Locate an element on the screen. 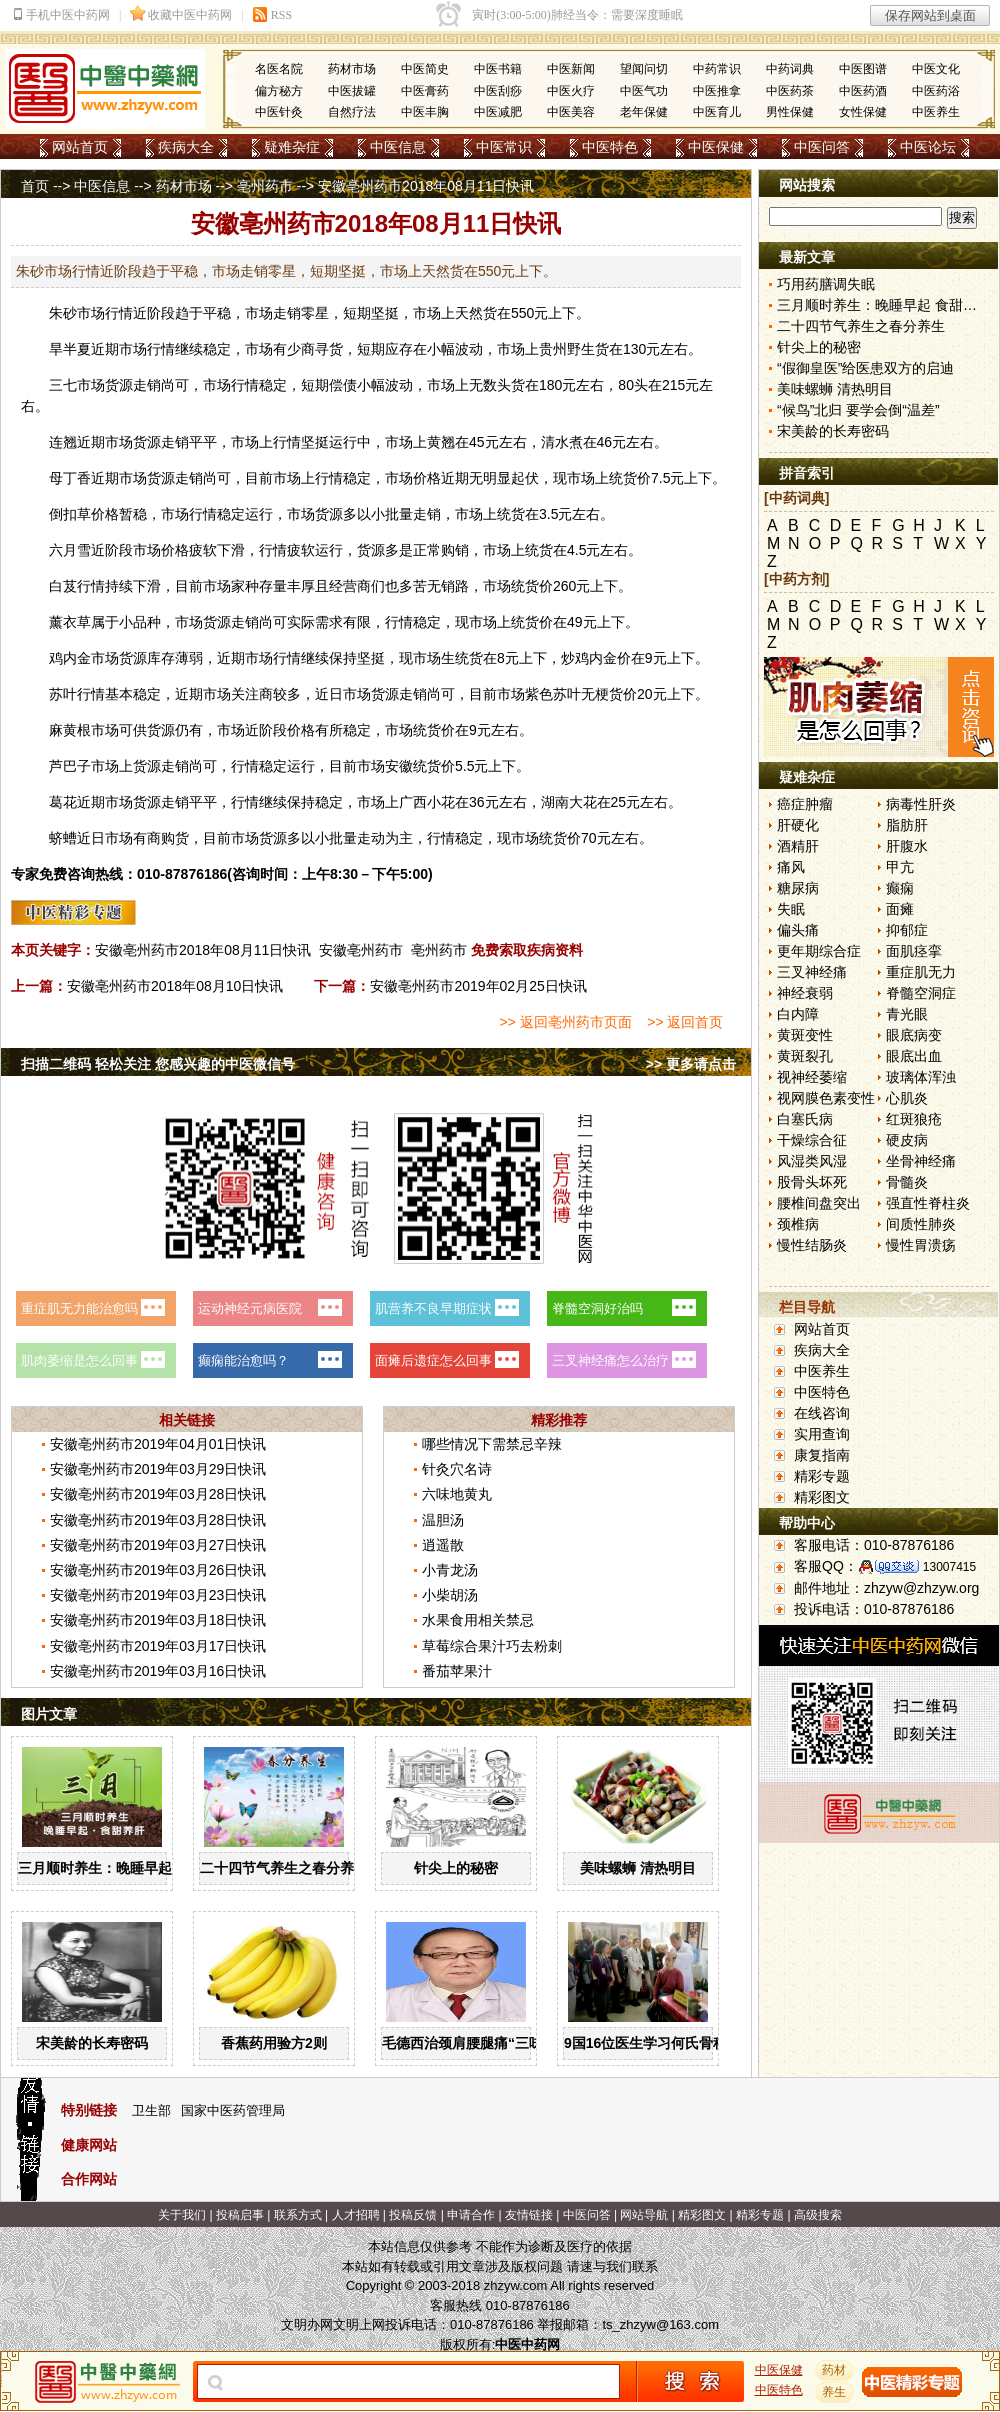 The image size is (1000, 2412). 精彩图文 is located at coordinates (822, 1497).